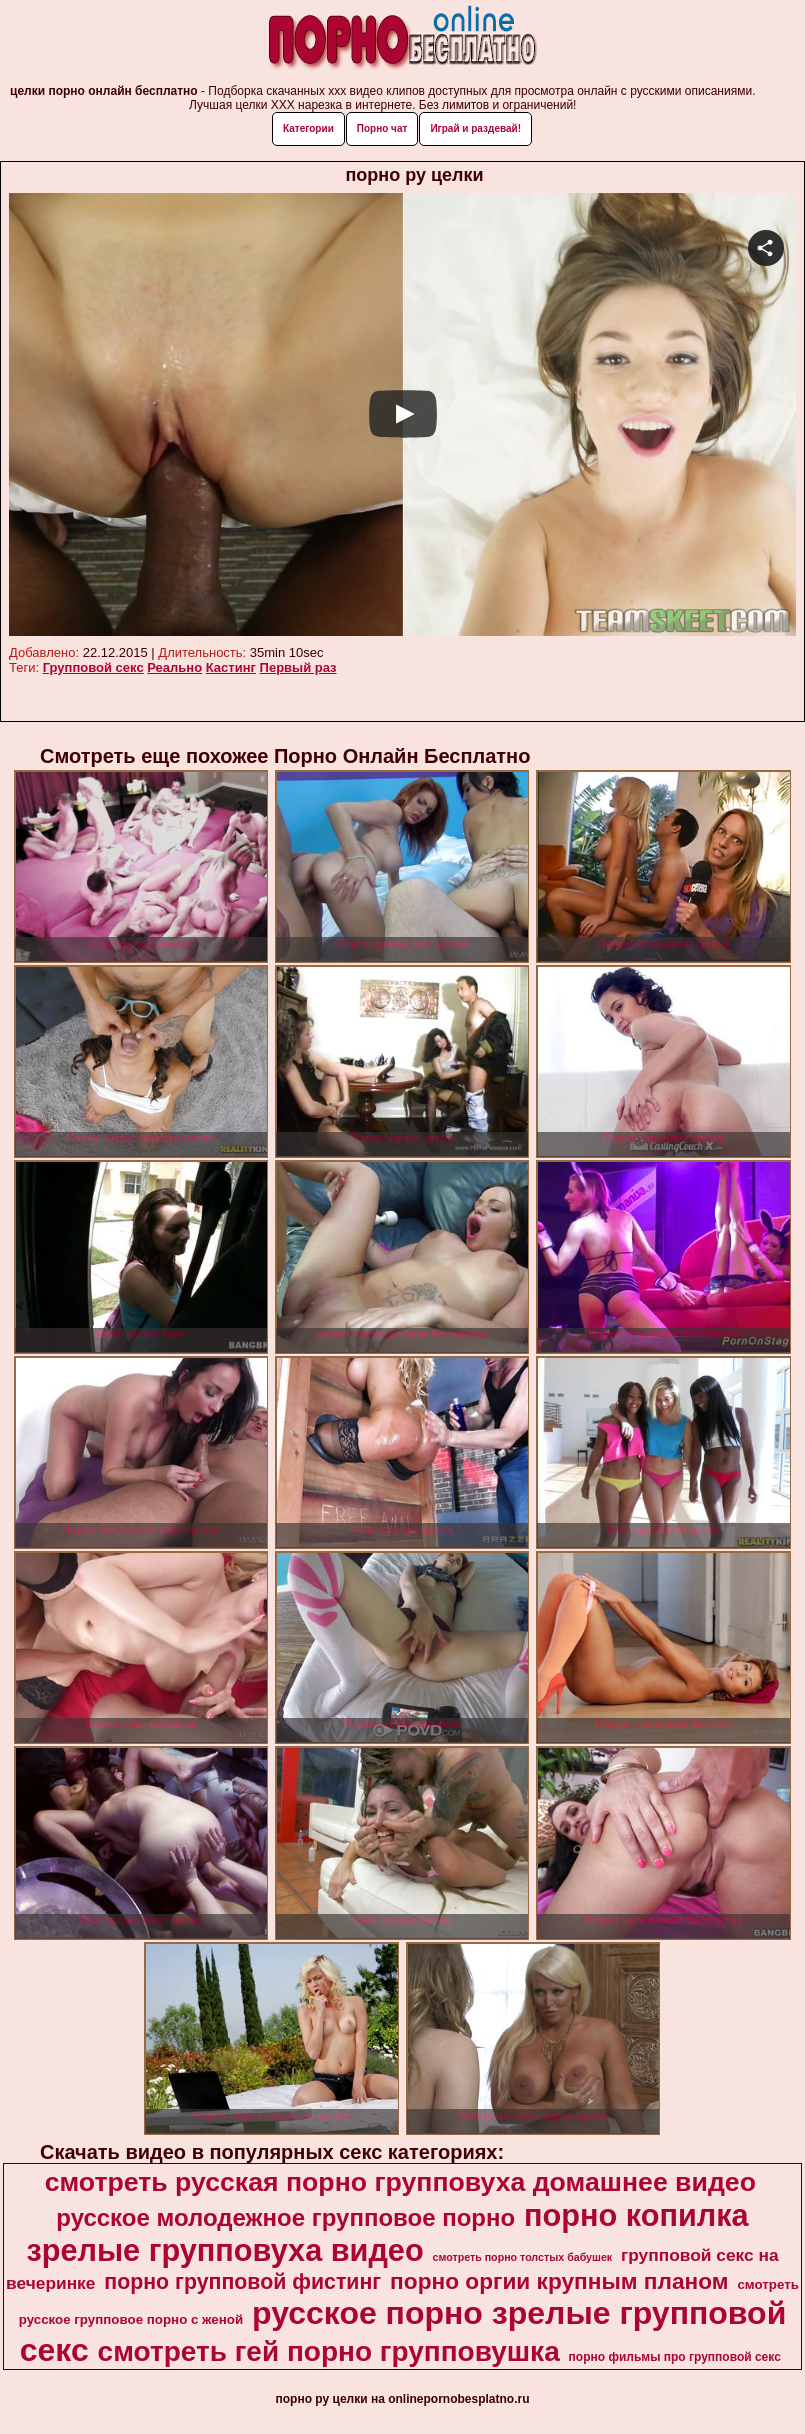 The width and height of the screenshot is (805, 2434). What do you see at coordinates (675, 2357) in the screenshot?
I see `порно фильмы про групповой секс` at bounding box center [675, 2357].